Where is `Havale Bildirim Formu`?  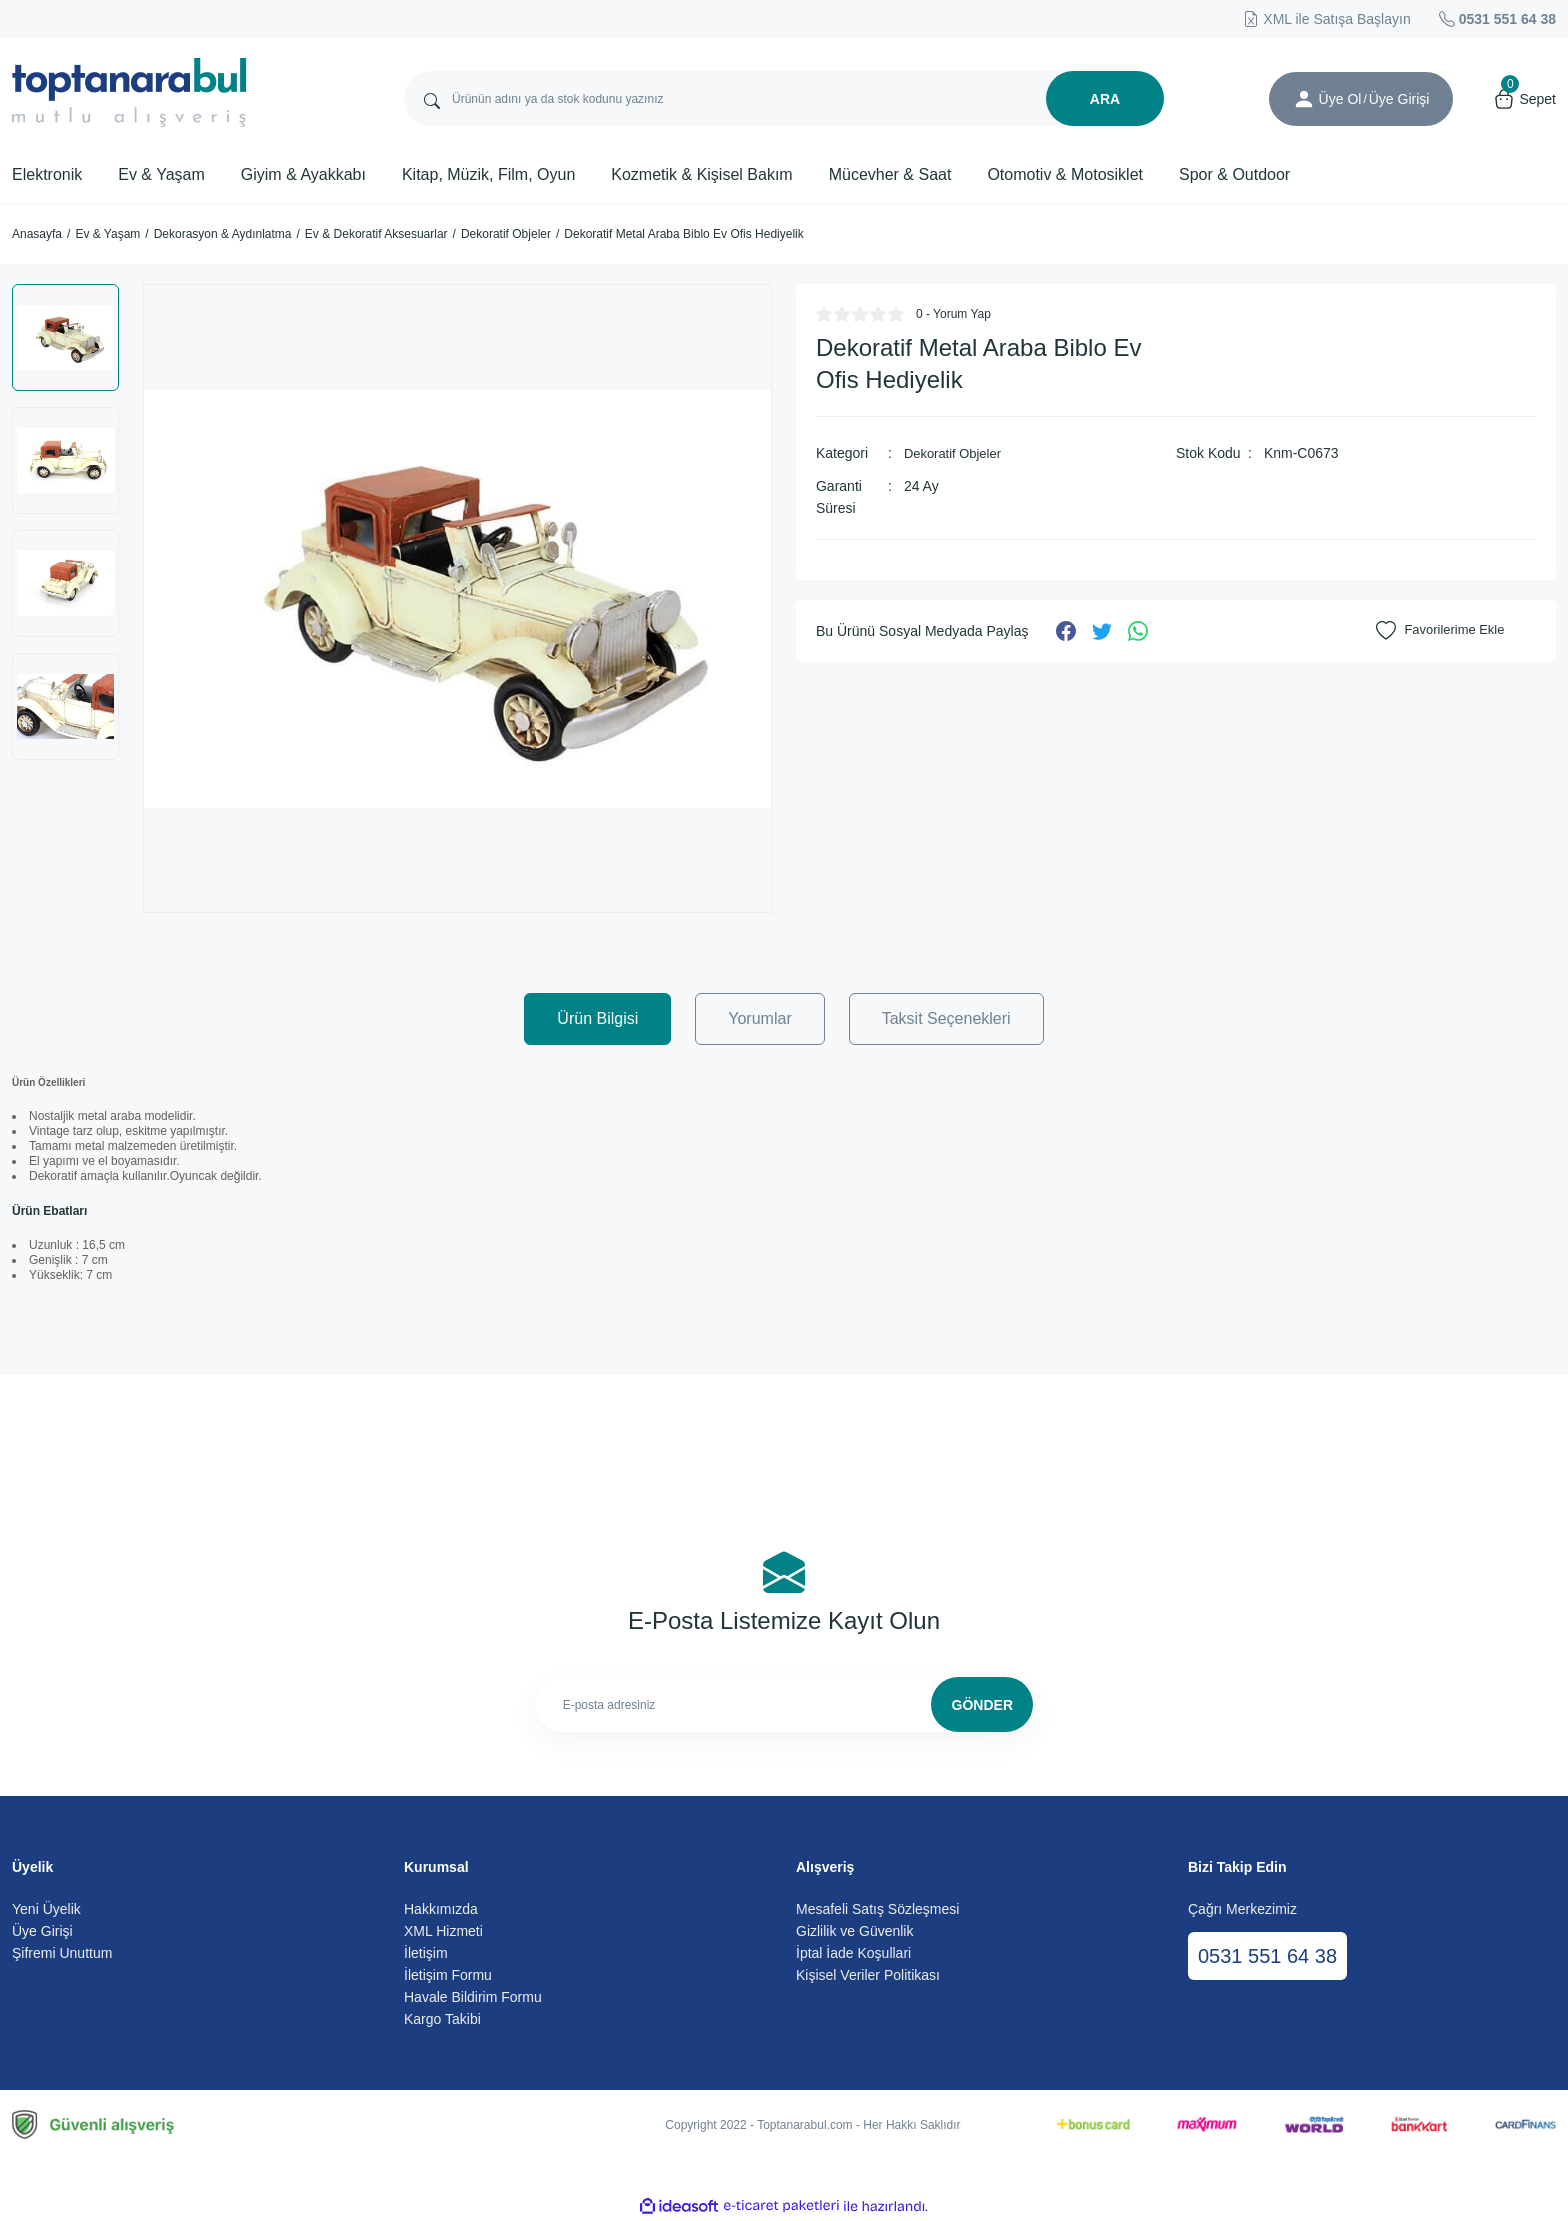
Havale Bildirim Formu is located at coordinates (473, 1997).